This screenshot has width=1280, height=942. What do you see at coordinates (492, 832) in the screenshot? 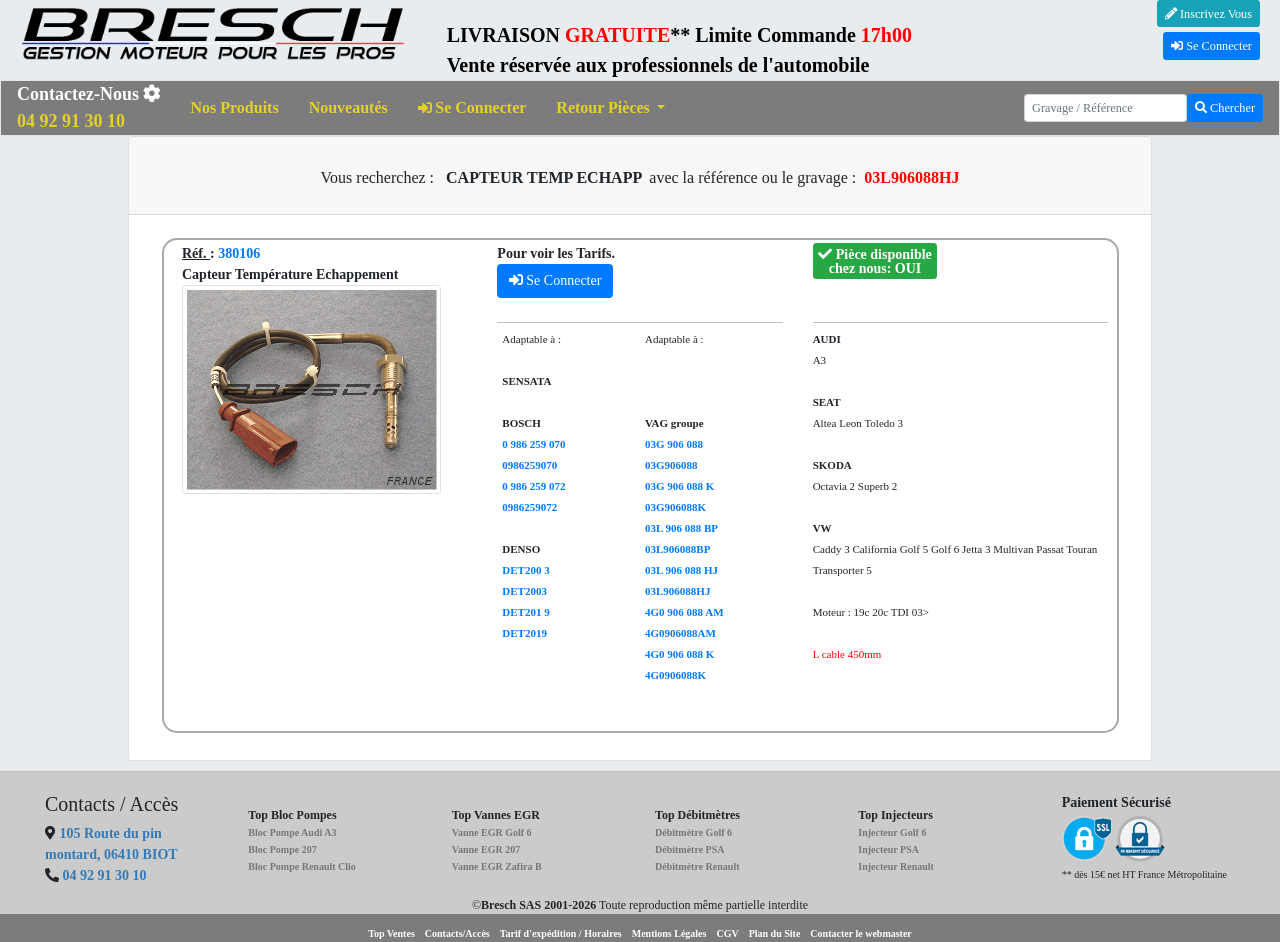
I see `Vanne EGR Golf 6` at bounding box center [492, 832].